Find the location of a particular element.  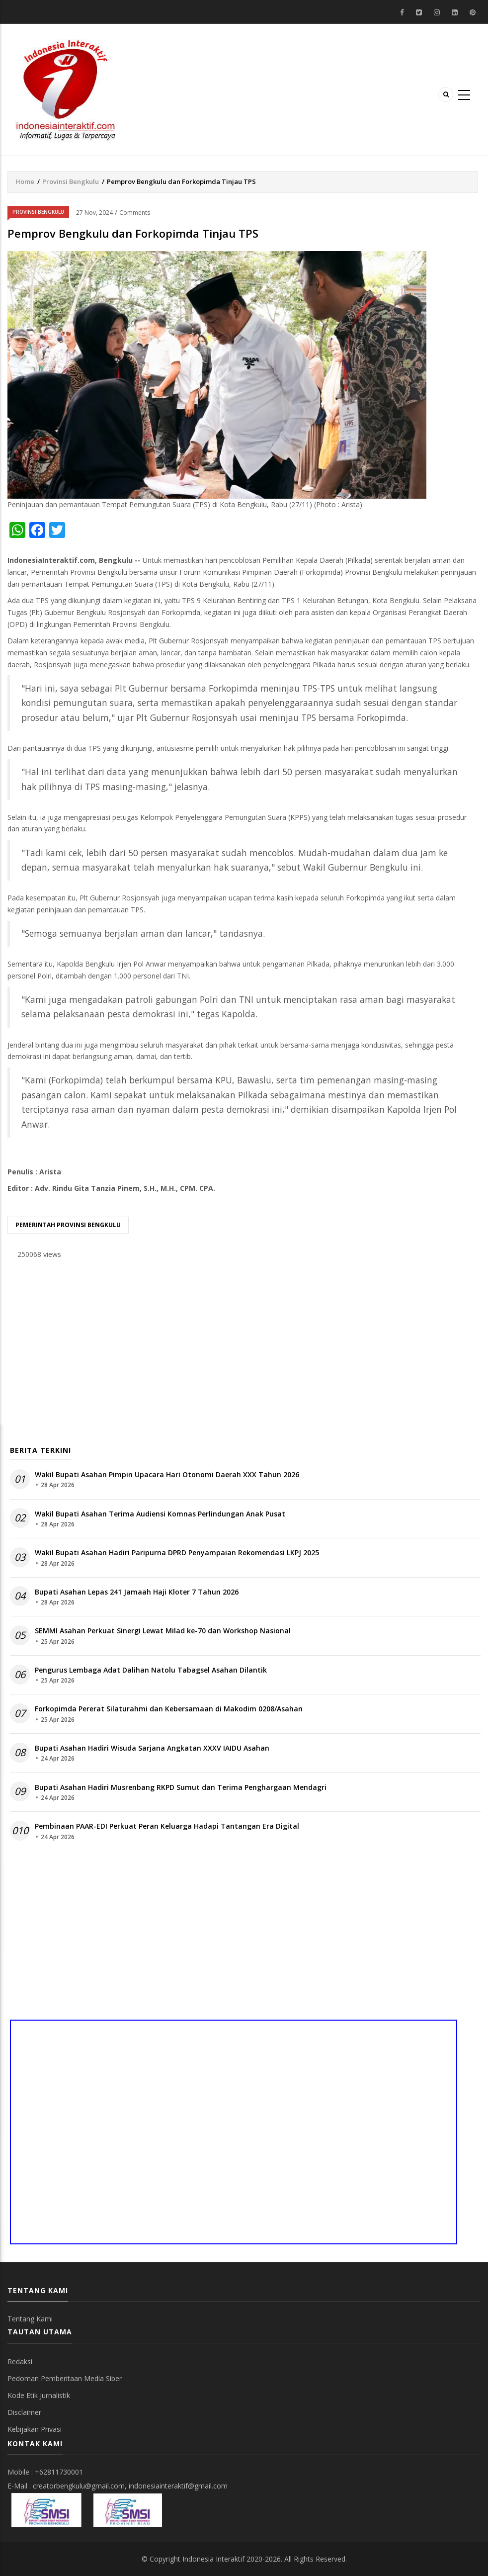

Bupati Asahan Hadiri Musrenbang RKPD Sumut dan Terima Penghargaan Mendagri is located at coordinates (180, 1787).